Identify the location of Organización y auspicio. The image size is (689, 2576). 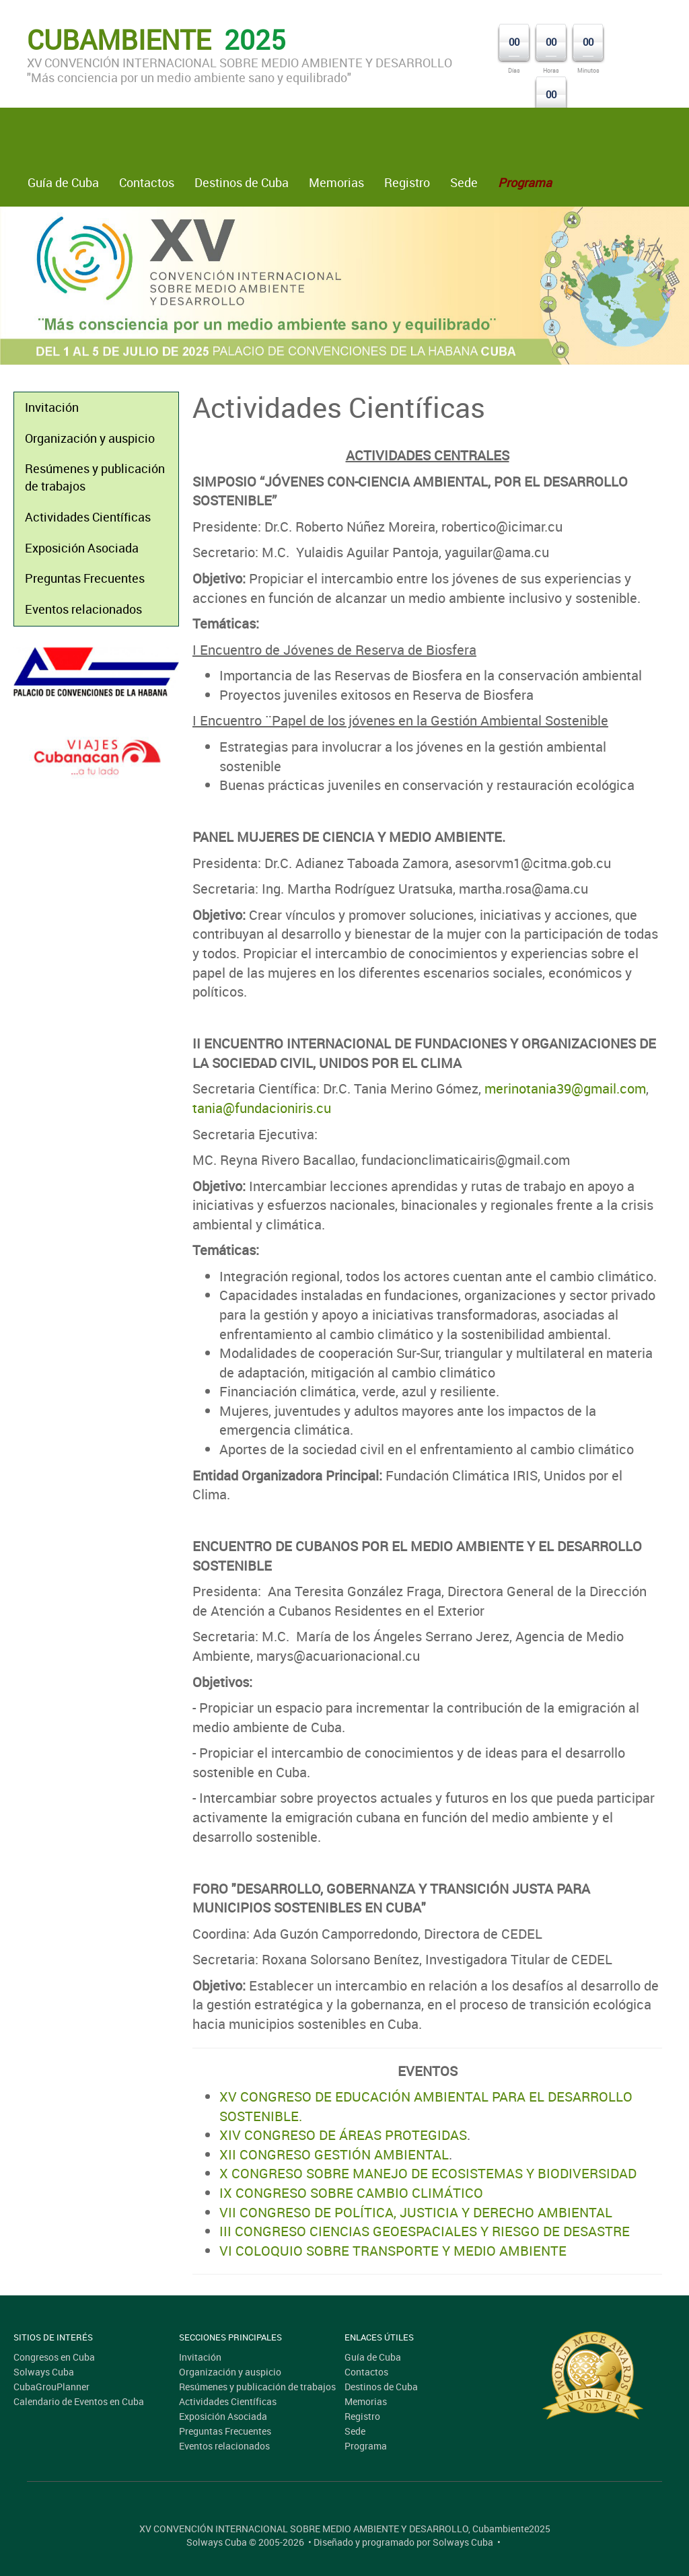
(90, 438).